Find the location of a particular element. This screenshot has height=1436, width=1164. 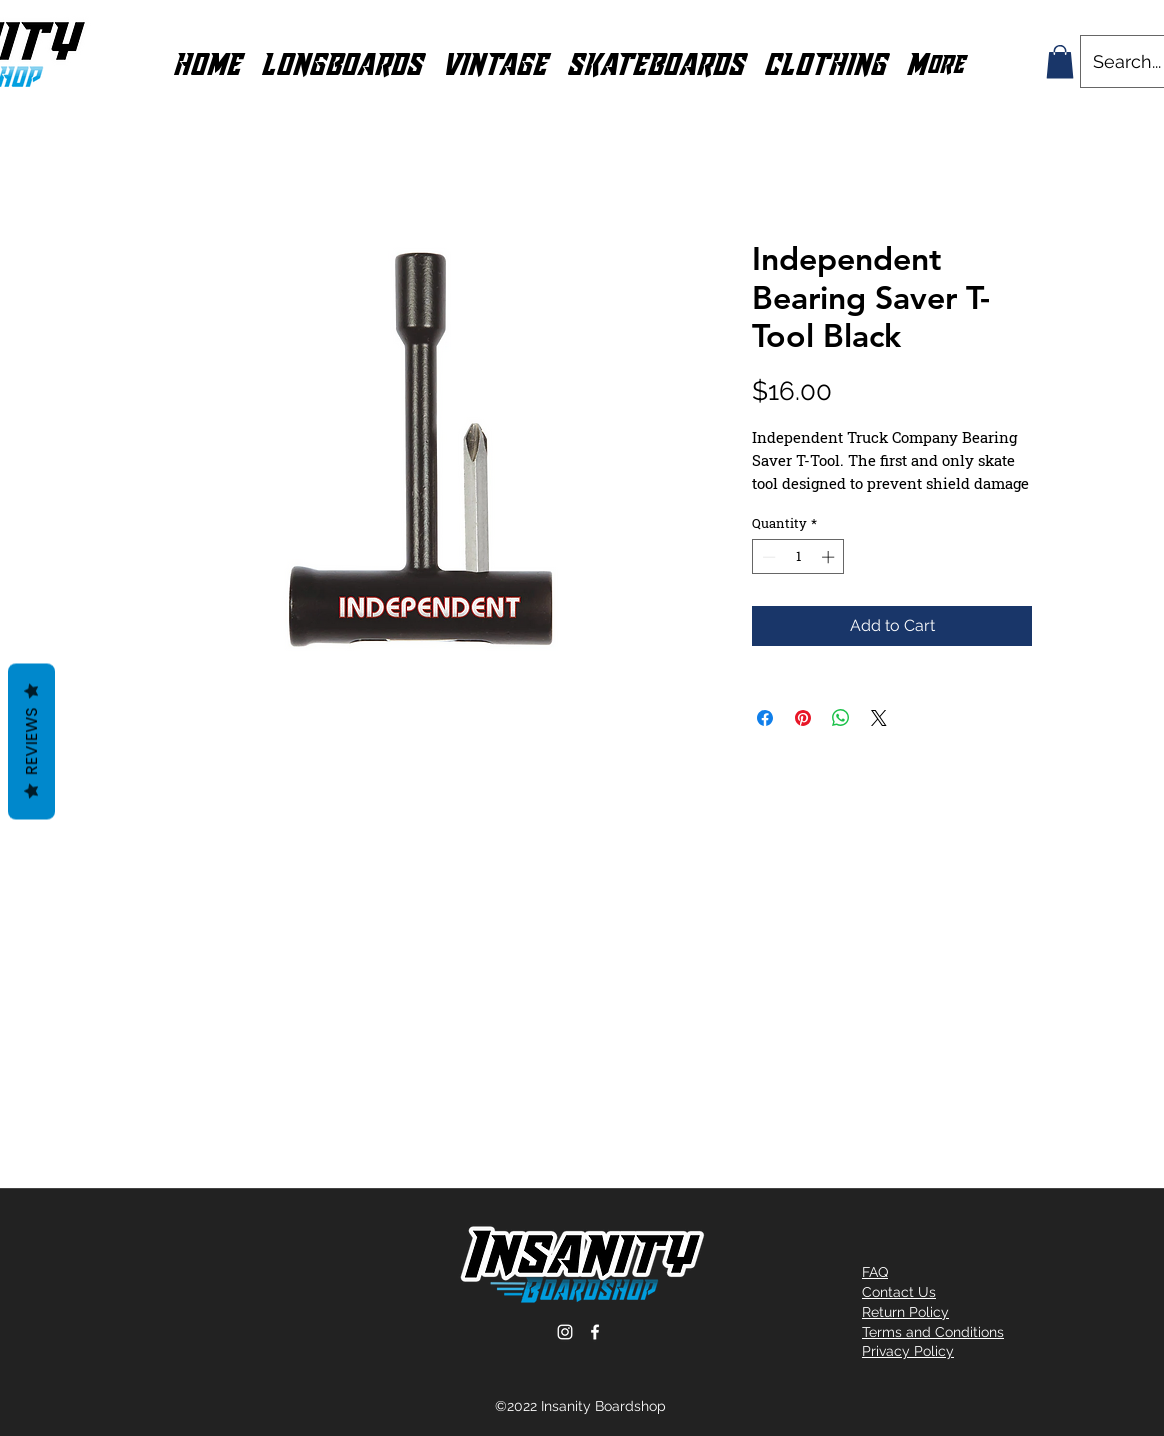

Contact Us is located at coordinates (899, 1292).